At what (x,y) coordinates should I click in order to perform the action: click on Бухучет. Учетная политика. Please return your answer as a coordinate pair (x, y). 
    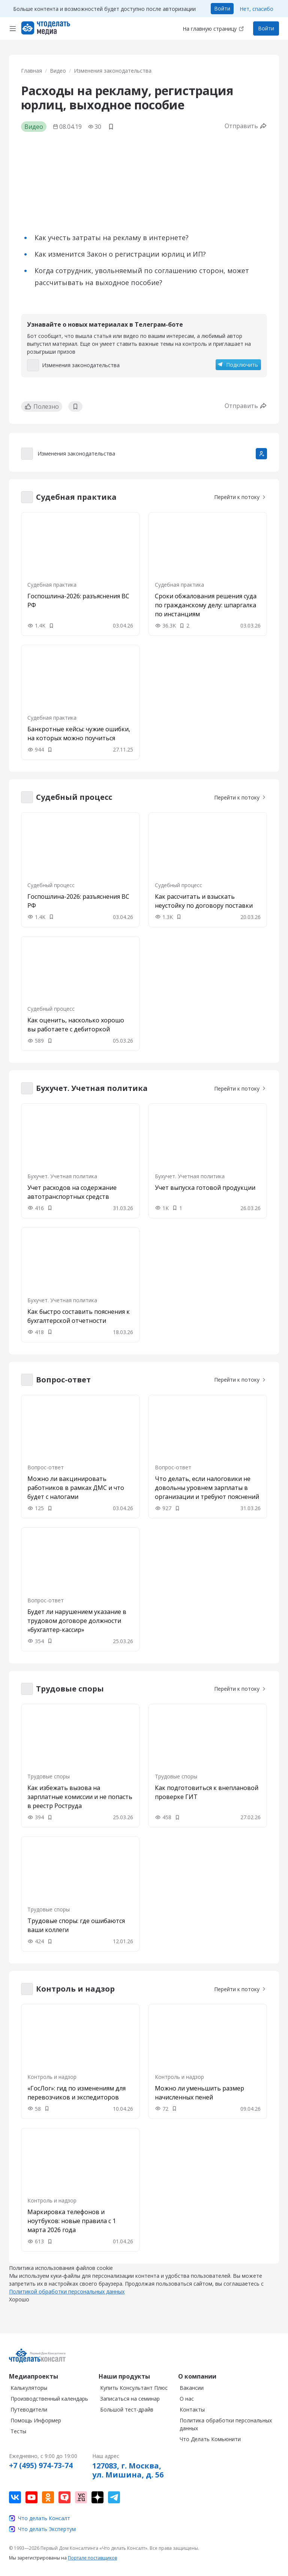
    Looking at the image, I should click on (62, 1176).